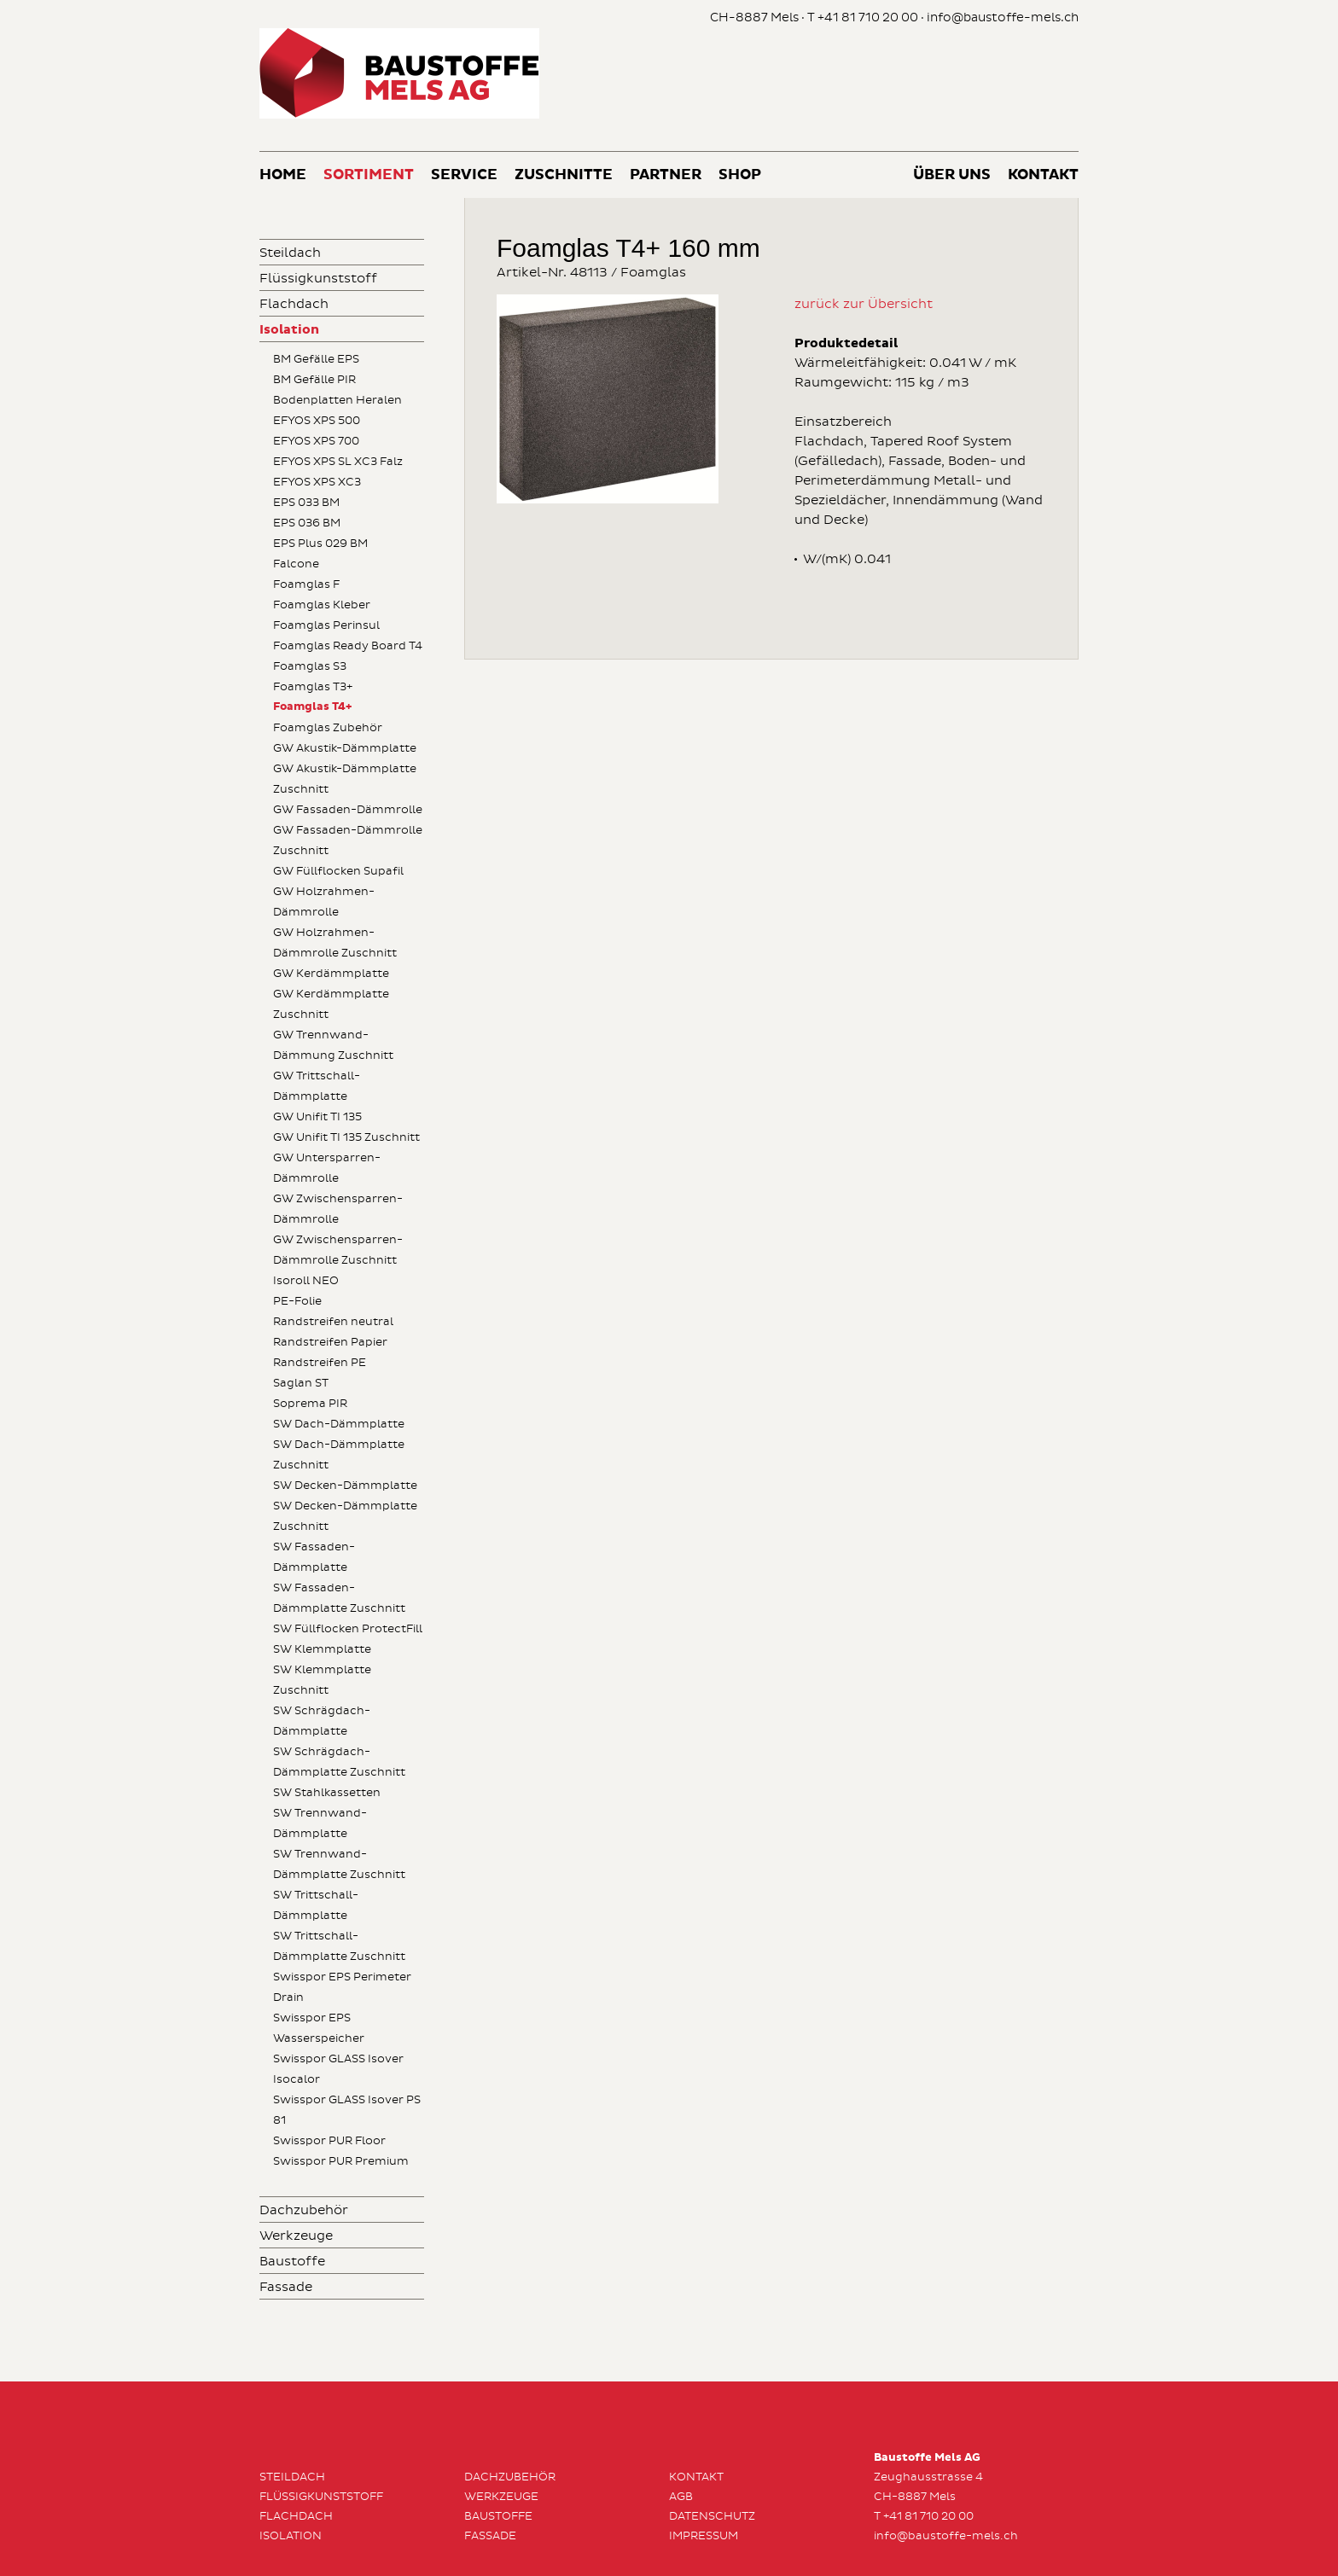 Image resolution: width=1338 pixels, height=2576 pixels. Describe the element at coordinates (347, 1629) in the screenshot. I see `SW Füllflocken ProtectFill` at that location.